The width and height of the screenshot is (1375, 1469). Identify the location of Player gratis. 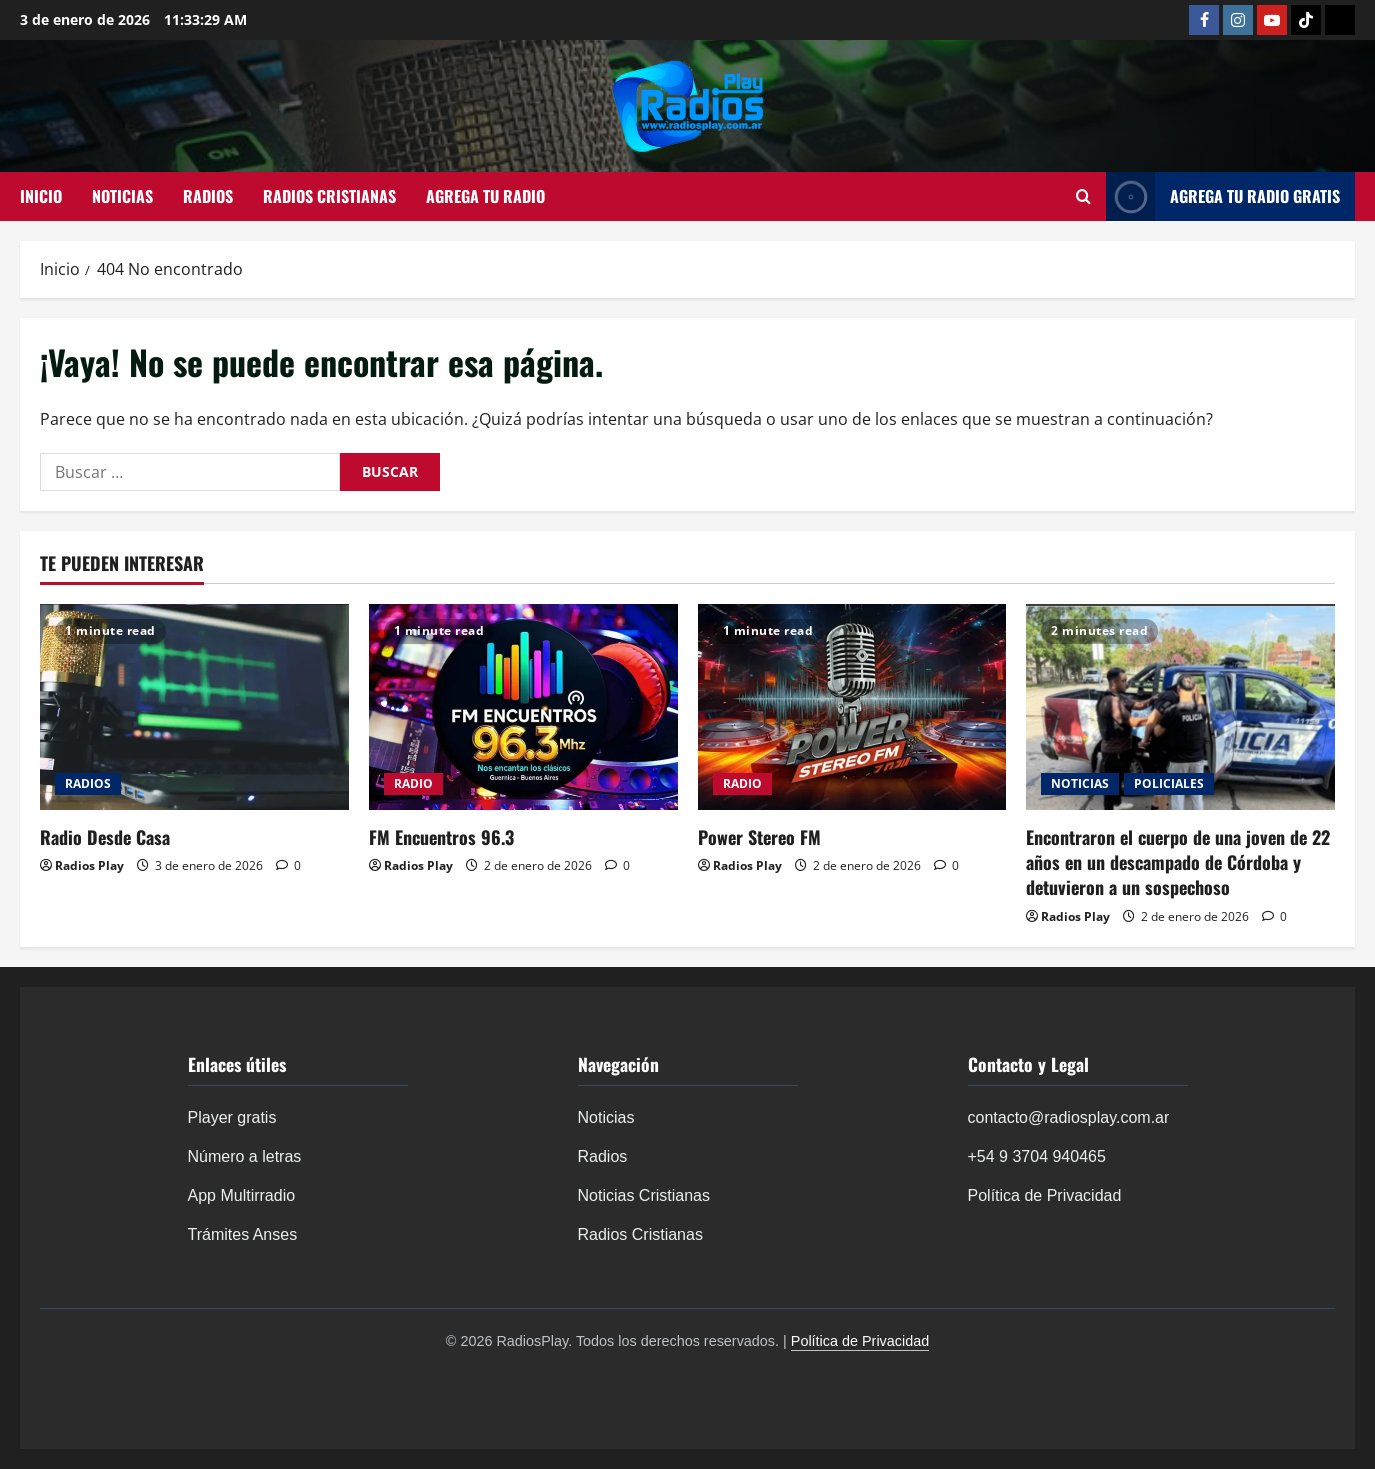
(232, 1117).